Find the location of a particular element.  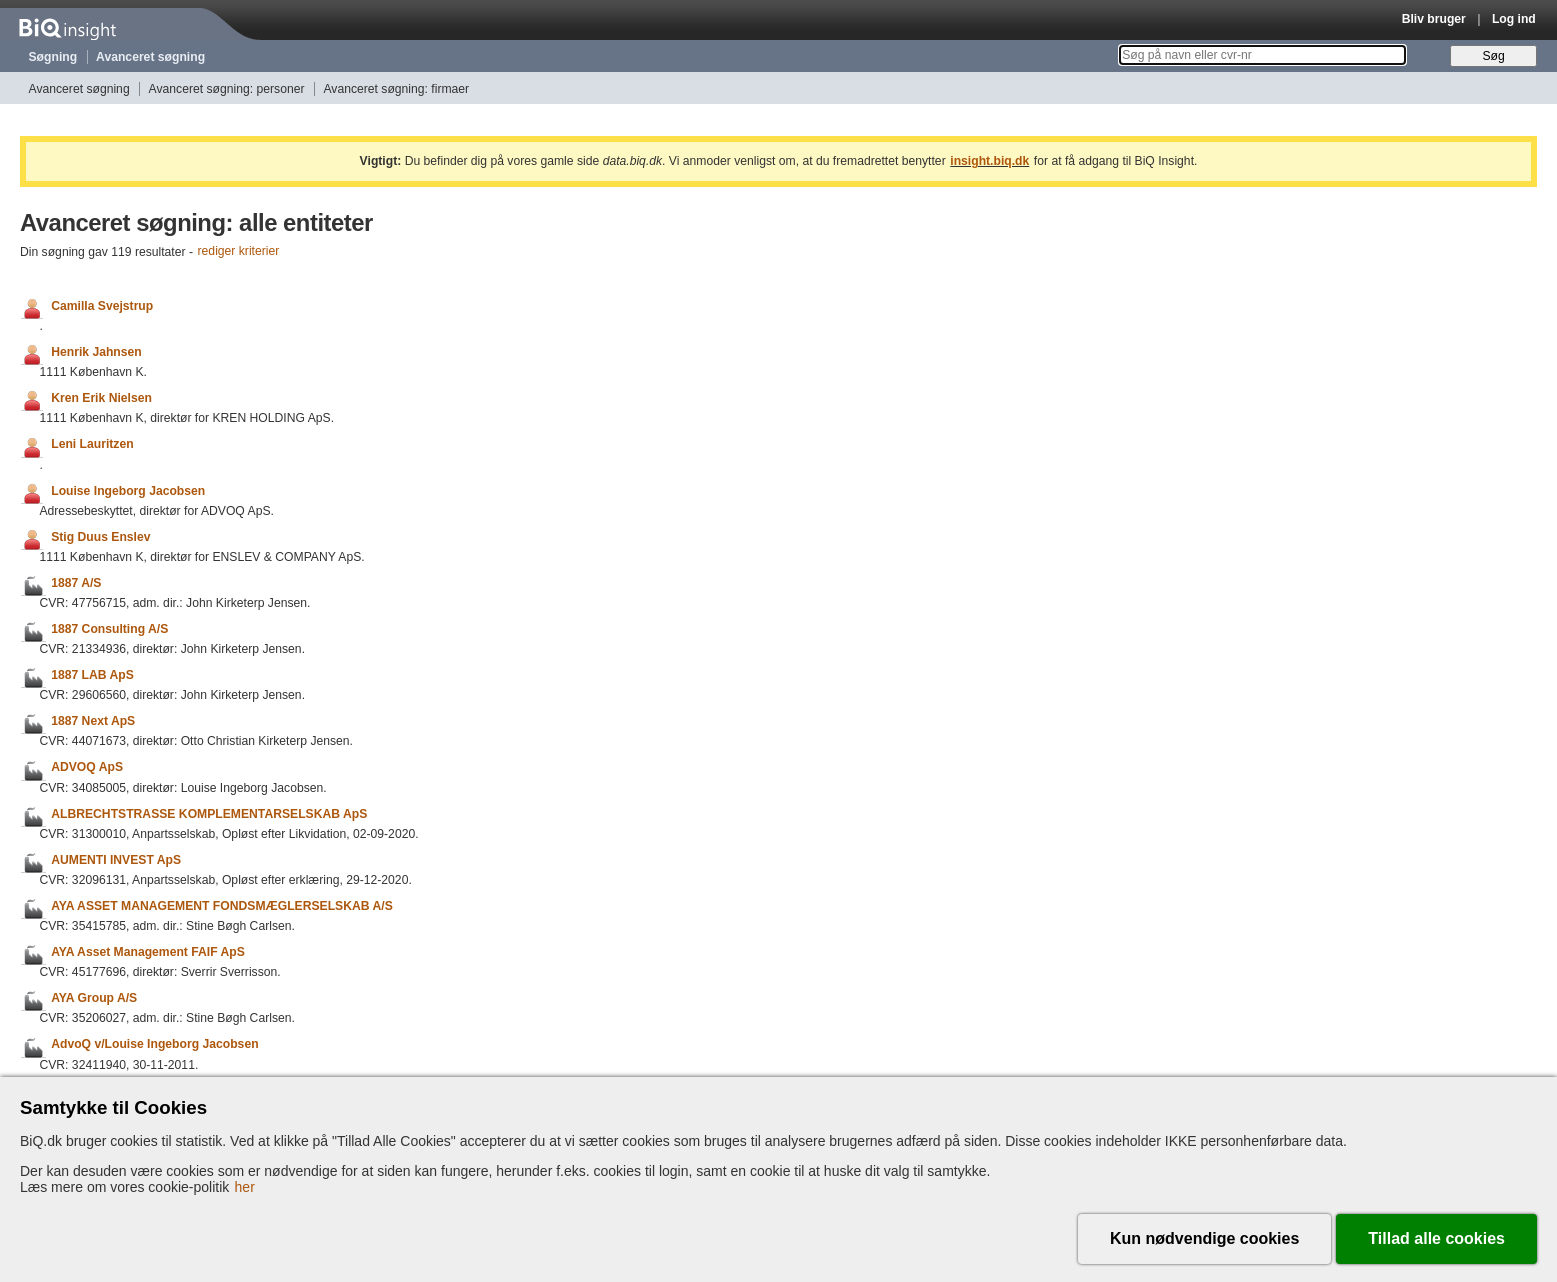

Louise Ingeborg Jacobsen is located at coordinates (128, 491).